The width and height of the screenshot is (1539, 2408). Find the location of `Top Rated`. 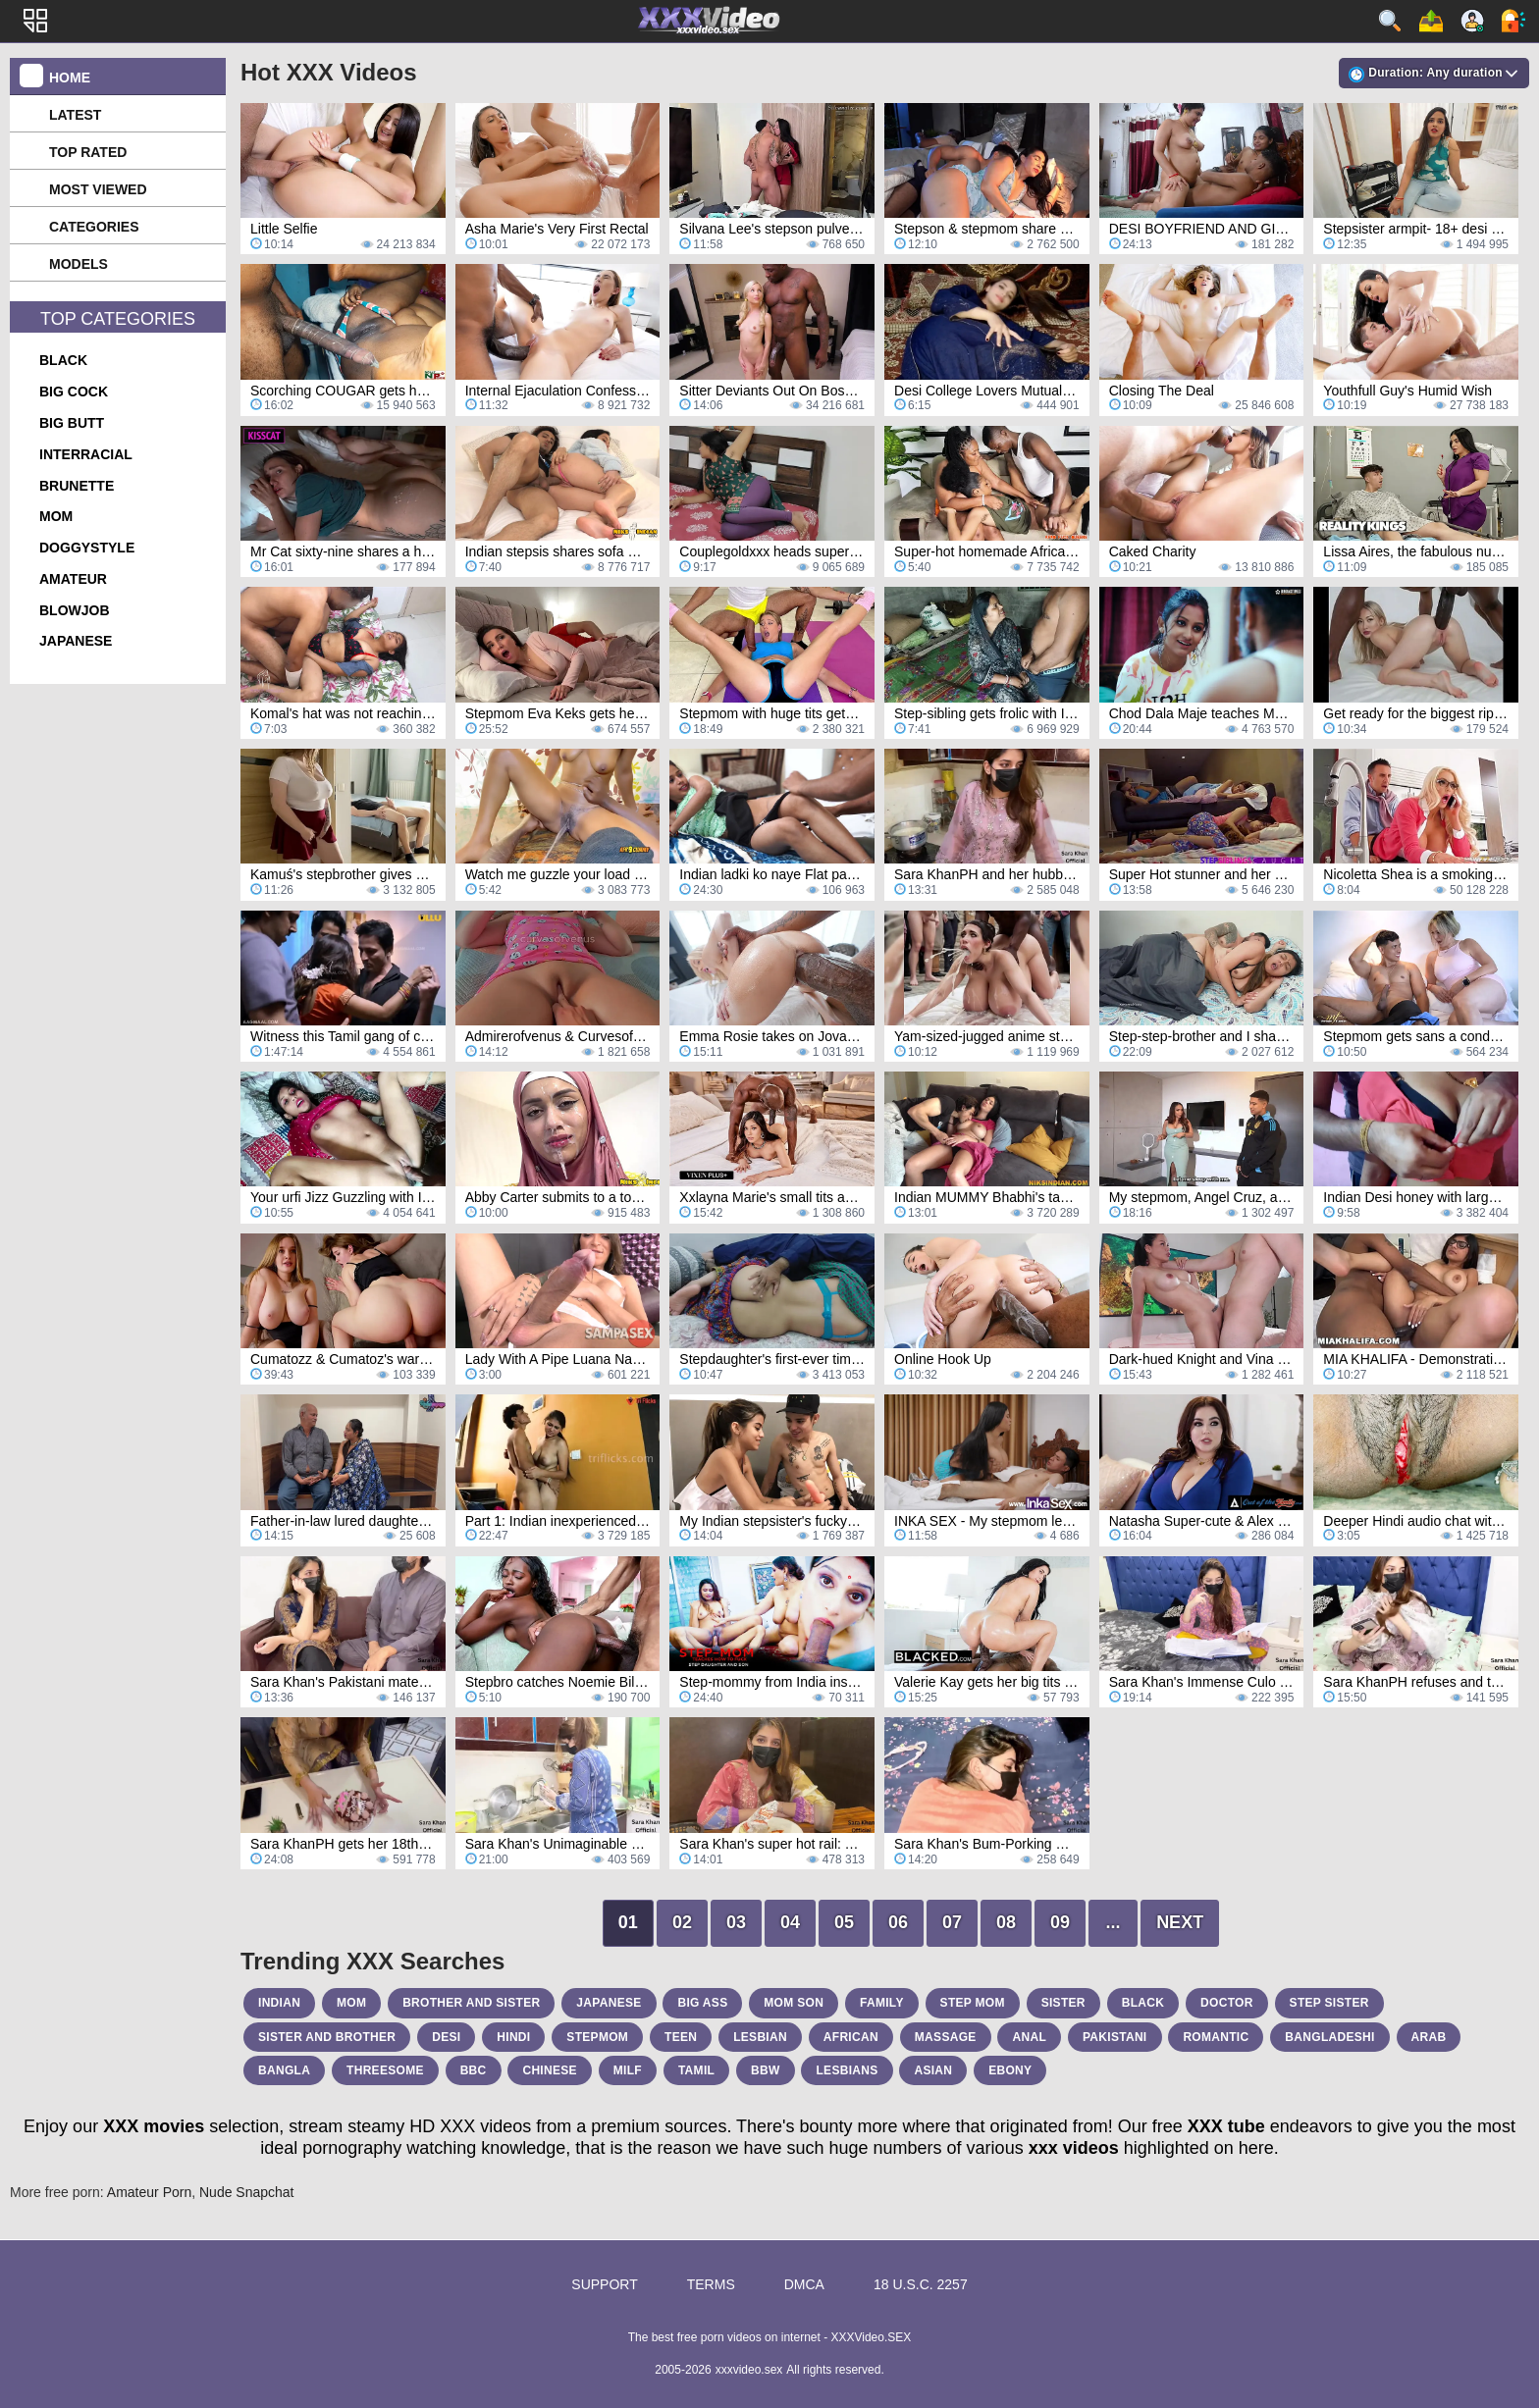

Top Rated is located at coordinates (88, 152).